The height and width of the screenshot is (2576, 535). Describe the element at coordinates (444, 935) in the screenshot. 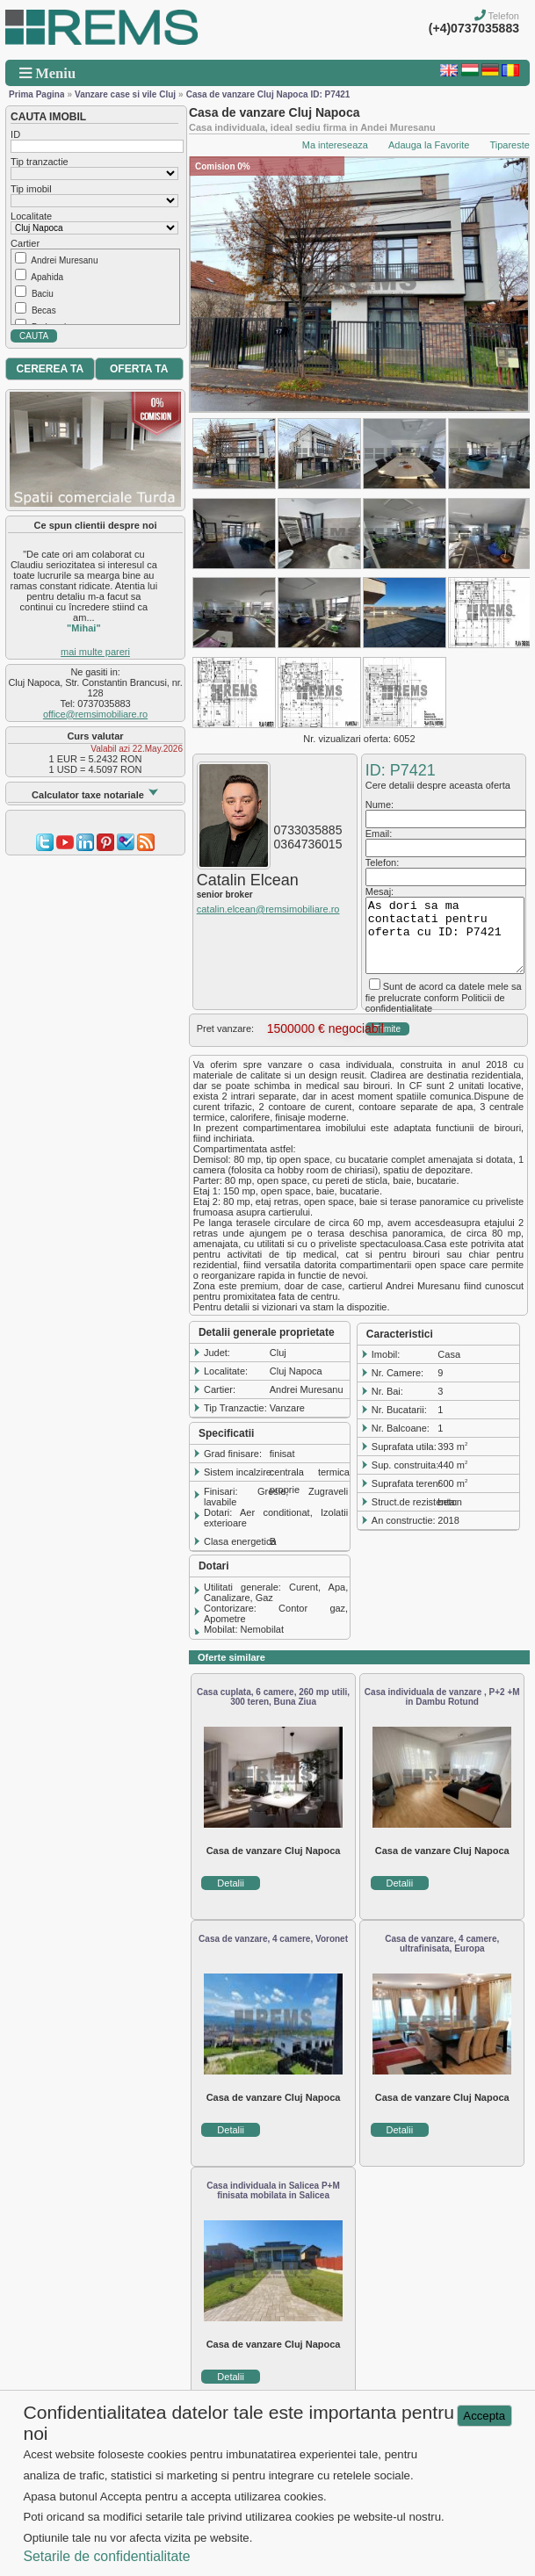

I see `As dori sa ma contactati pentru oferta cu ID: P7421` at that location.